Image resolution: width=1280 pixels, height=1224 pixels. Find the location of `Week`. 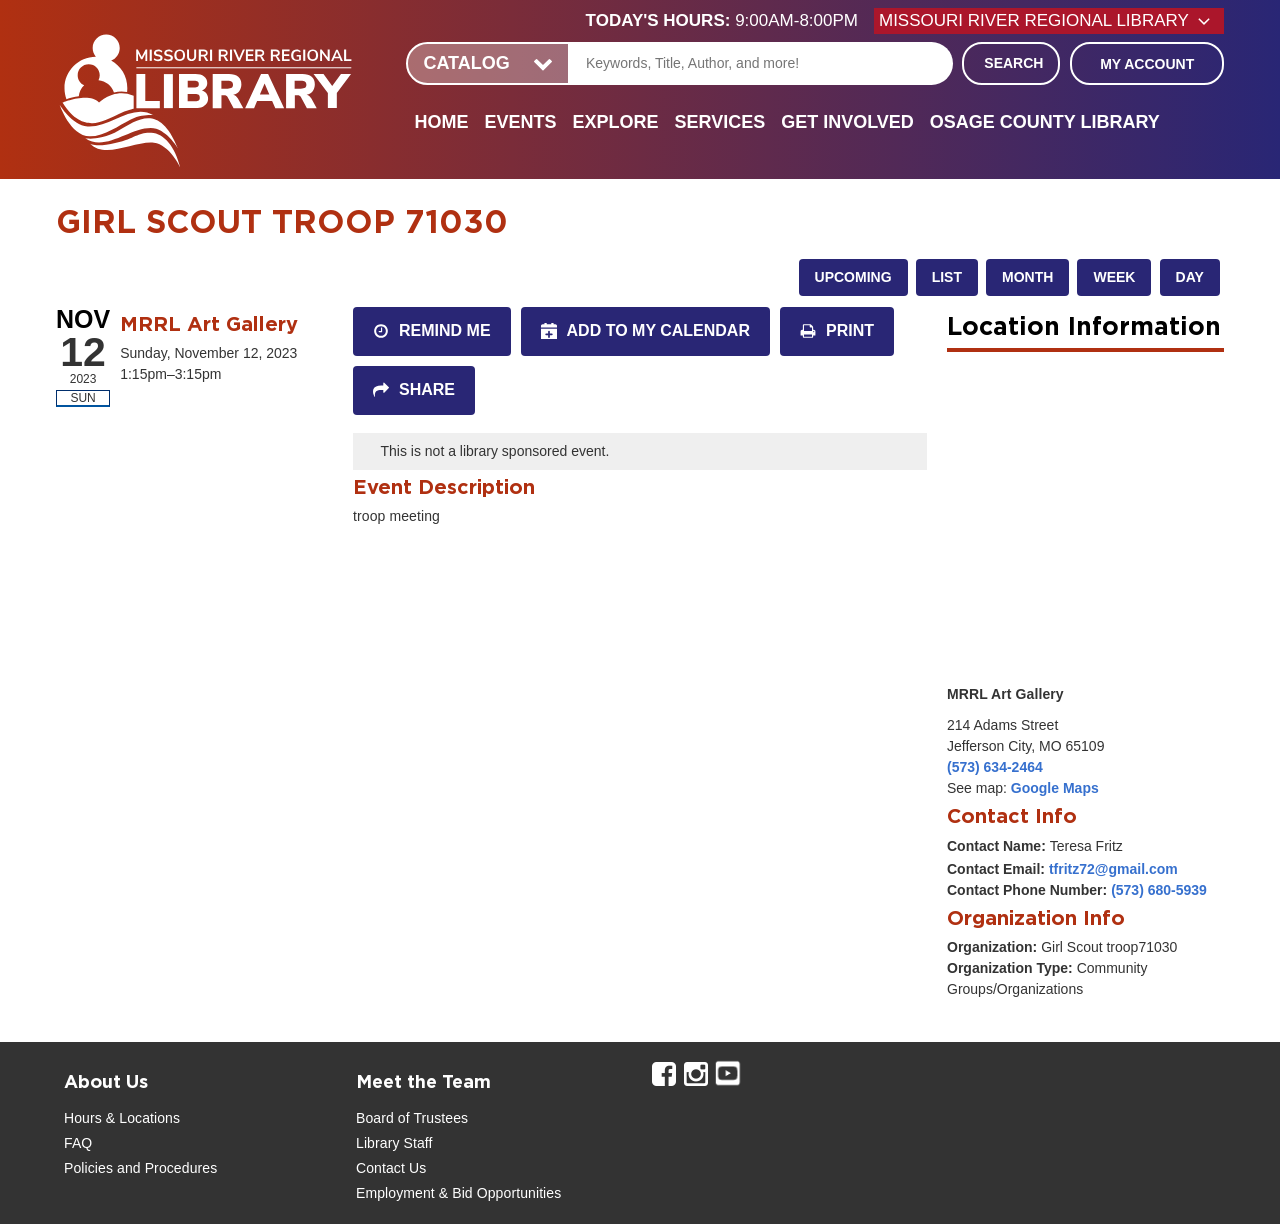

Week is located at coordinates (1114, 277).